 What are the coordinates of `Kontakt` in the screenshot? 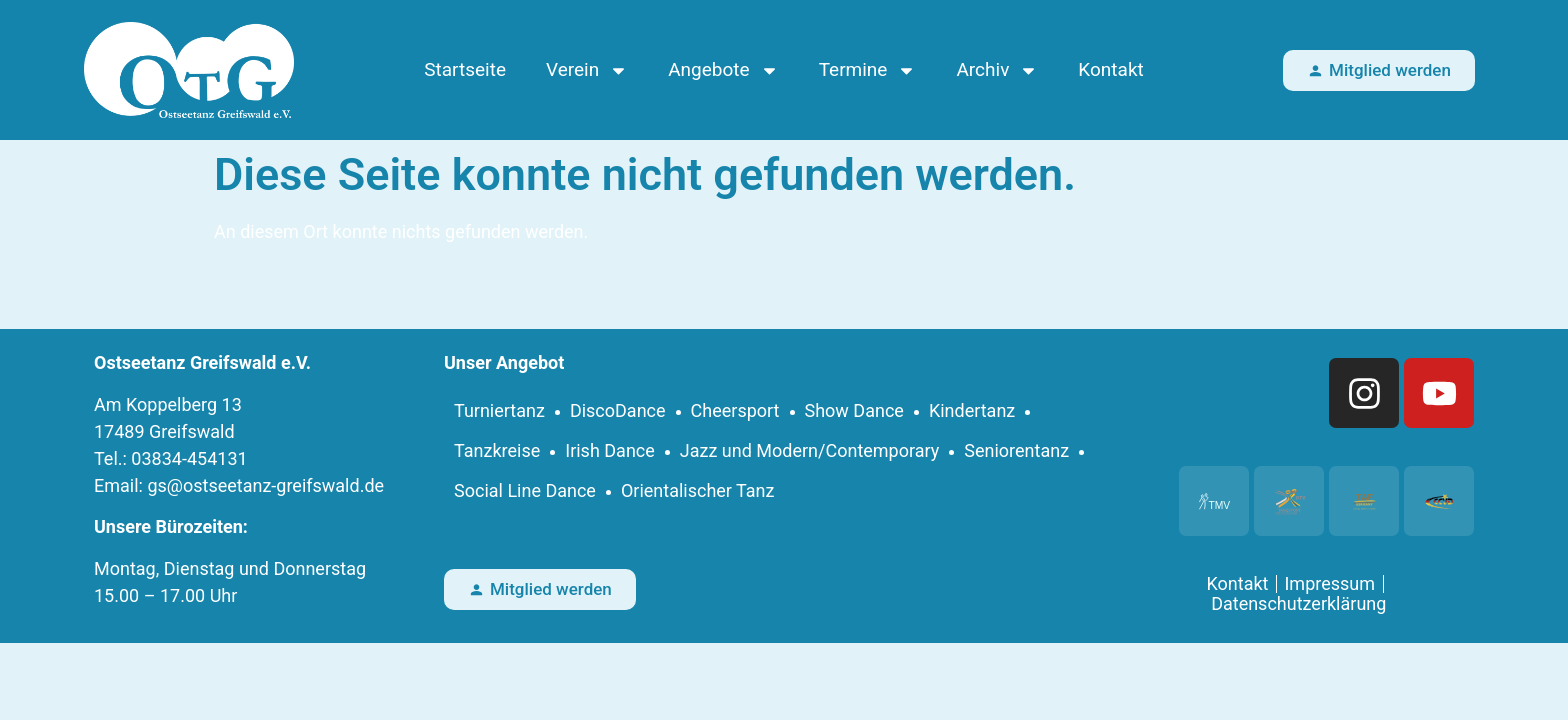 It's located at (1110, 69).